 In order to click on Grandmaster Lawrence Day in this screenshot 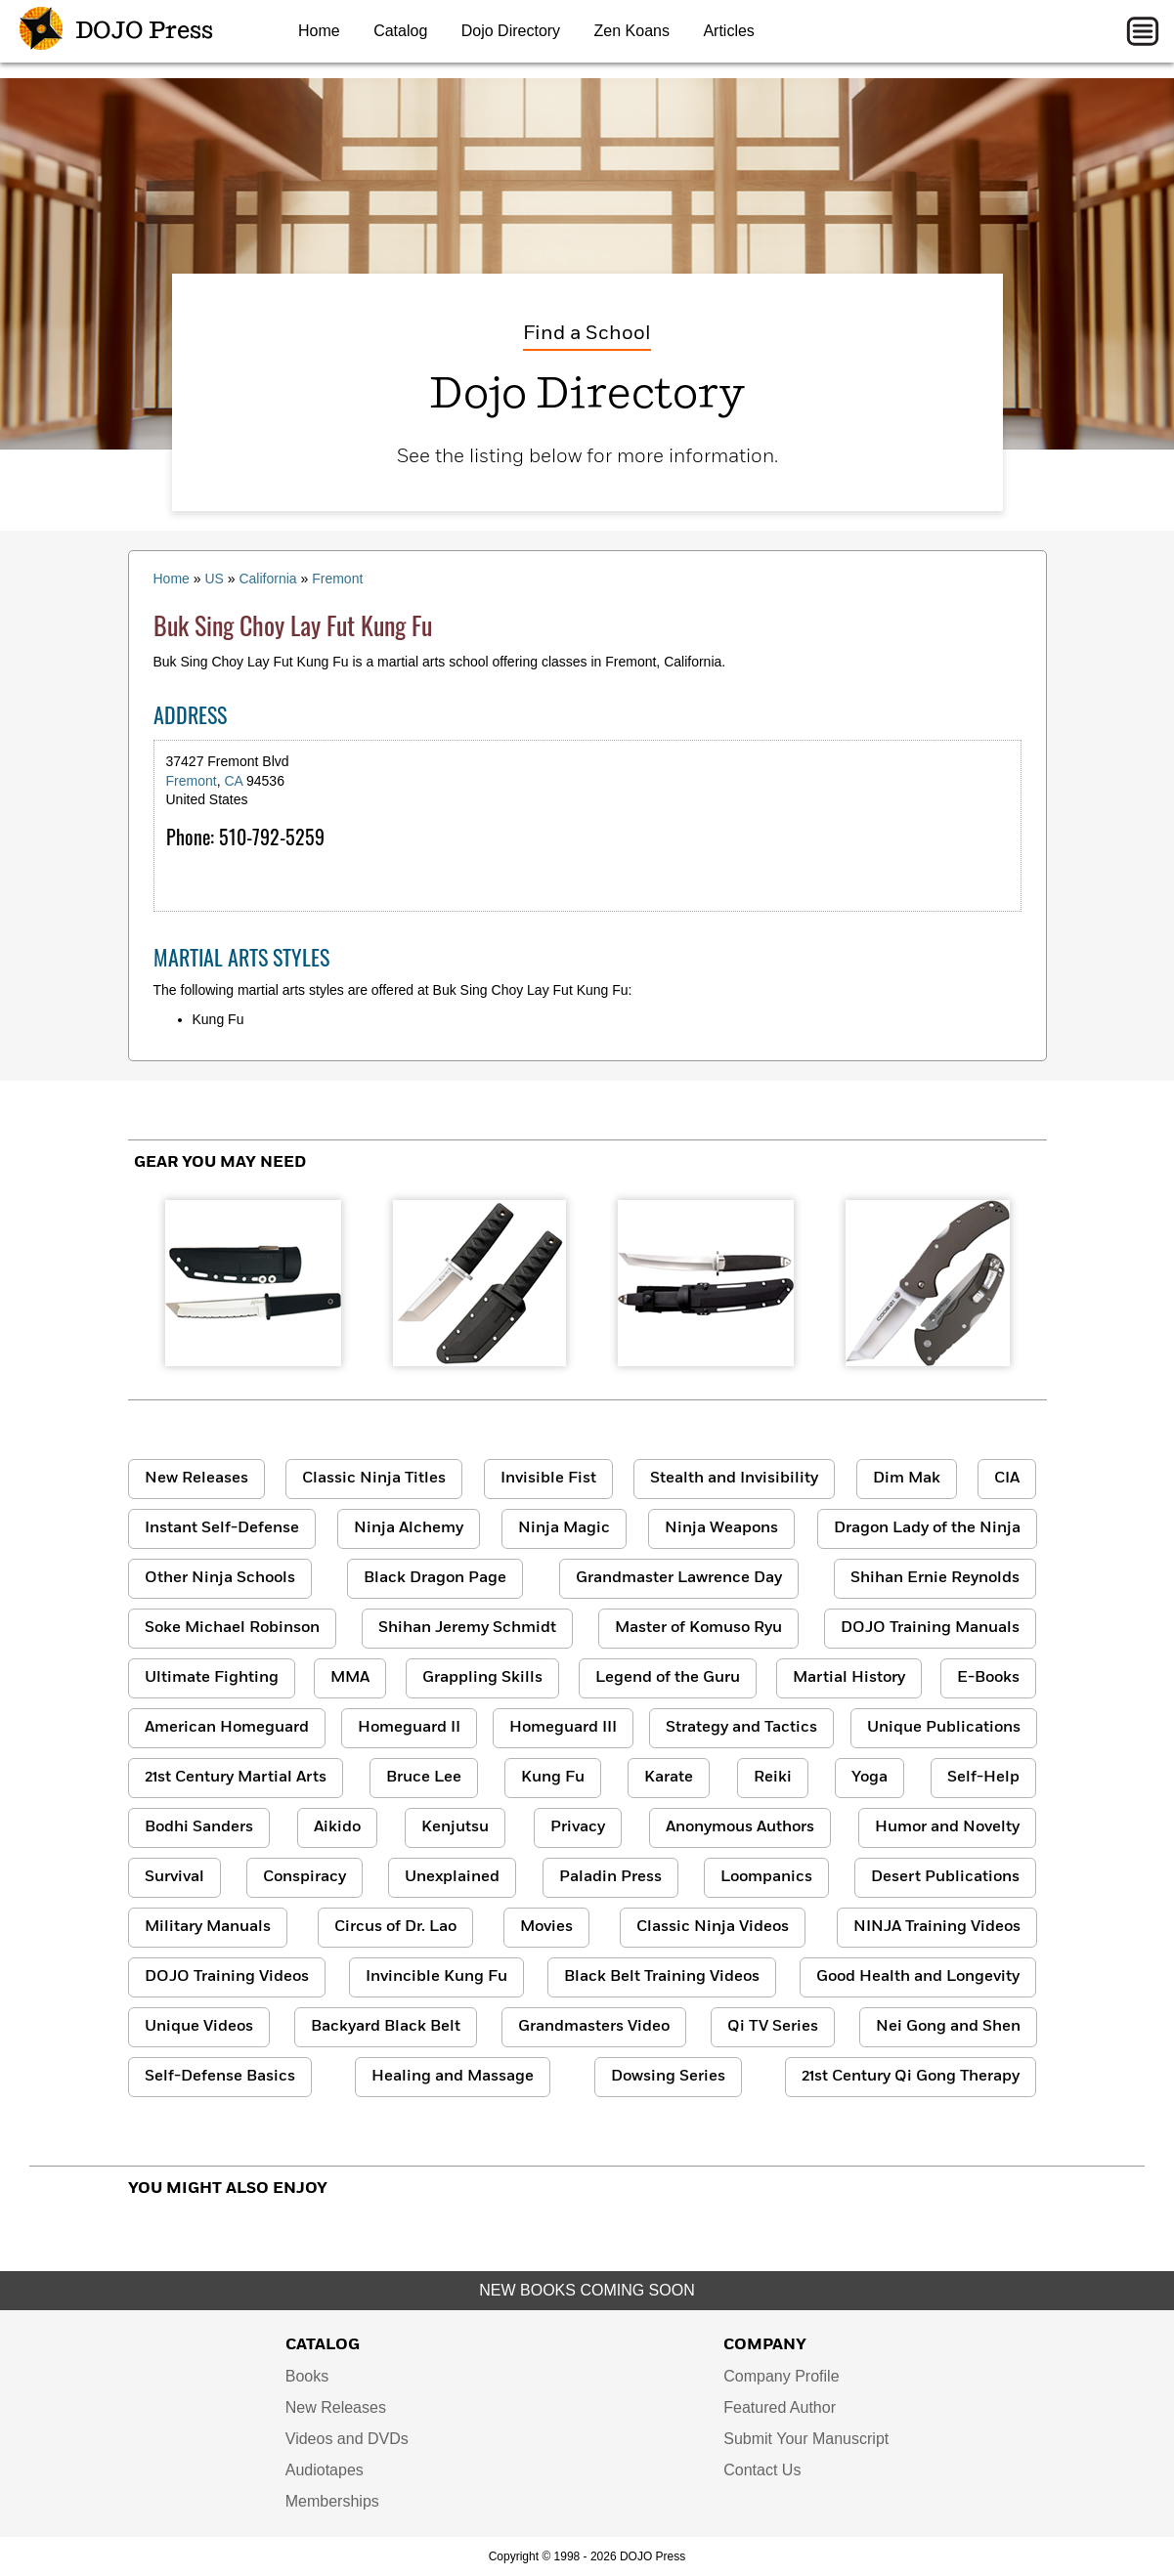, I will do `click(679, 1578)`.